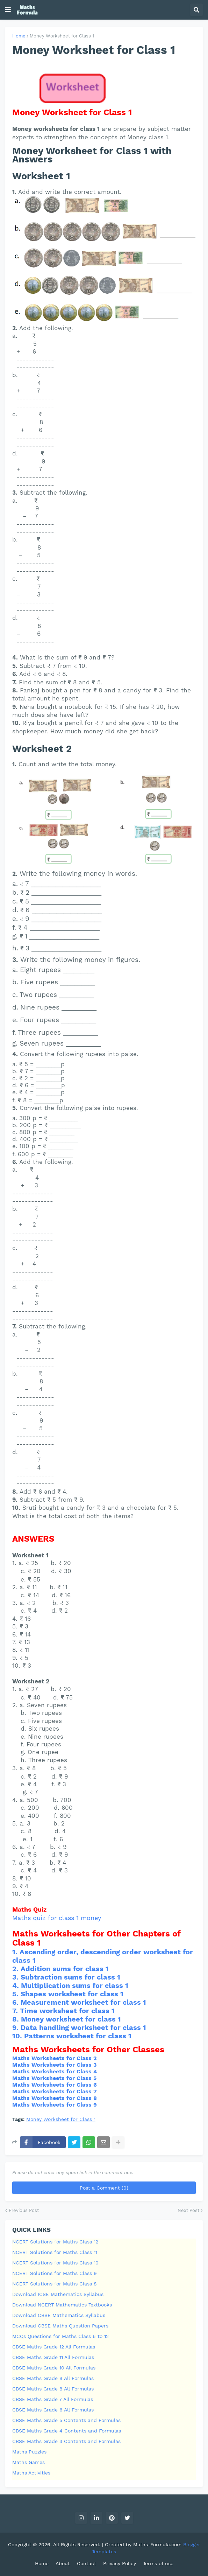 This screenshot has width=208, height=2576. I want to click on Patterns worksheet for class 1, so click(77, 2036).